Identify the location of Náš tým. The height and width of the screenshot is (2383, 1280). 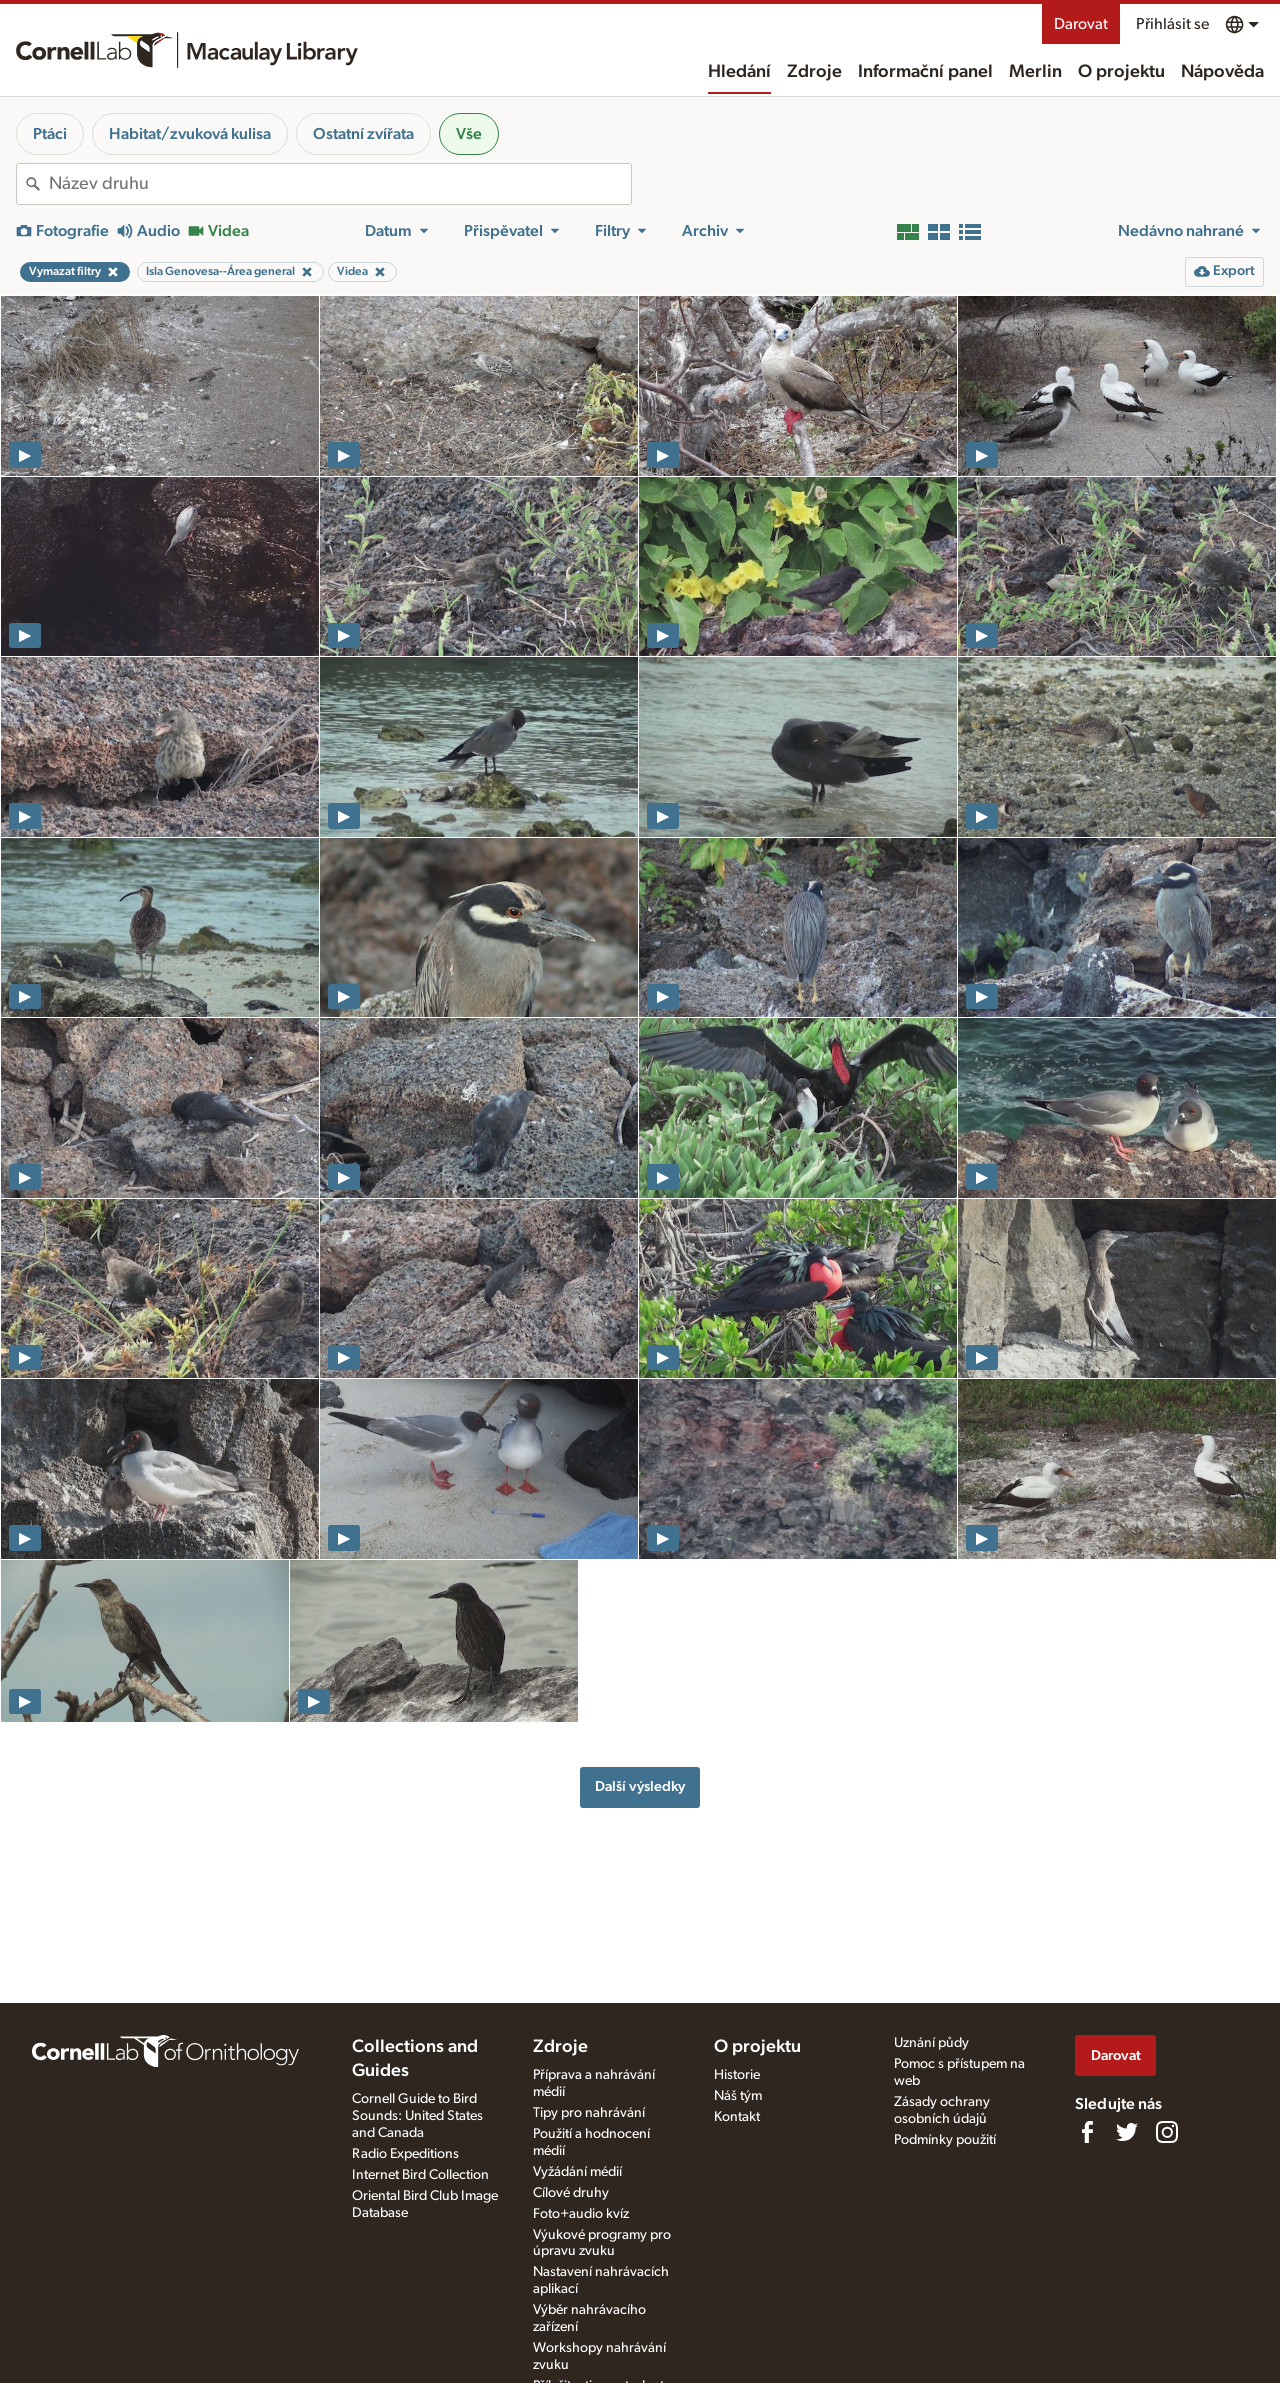
(738, 2096).